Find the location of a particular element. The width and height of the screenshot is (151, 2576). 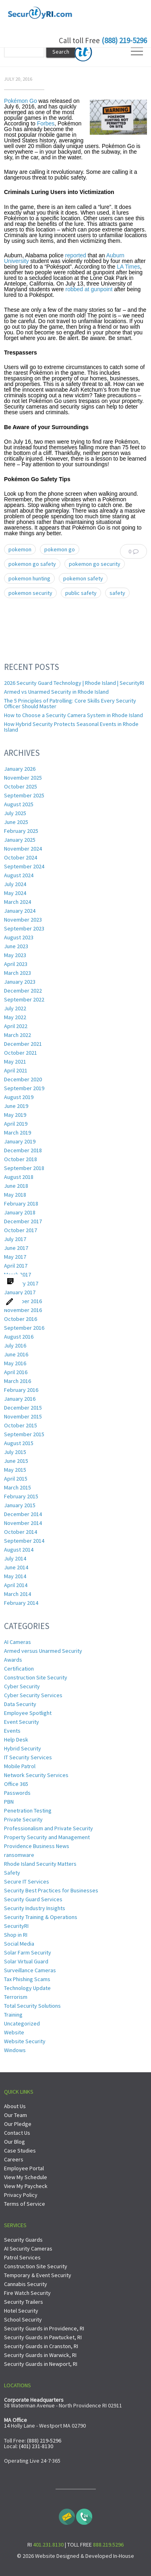

January 2023 is located at coordinates (19, 981).